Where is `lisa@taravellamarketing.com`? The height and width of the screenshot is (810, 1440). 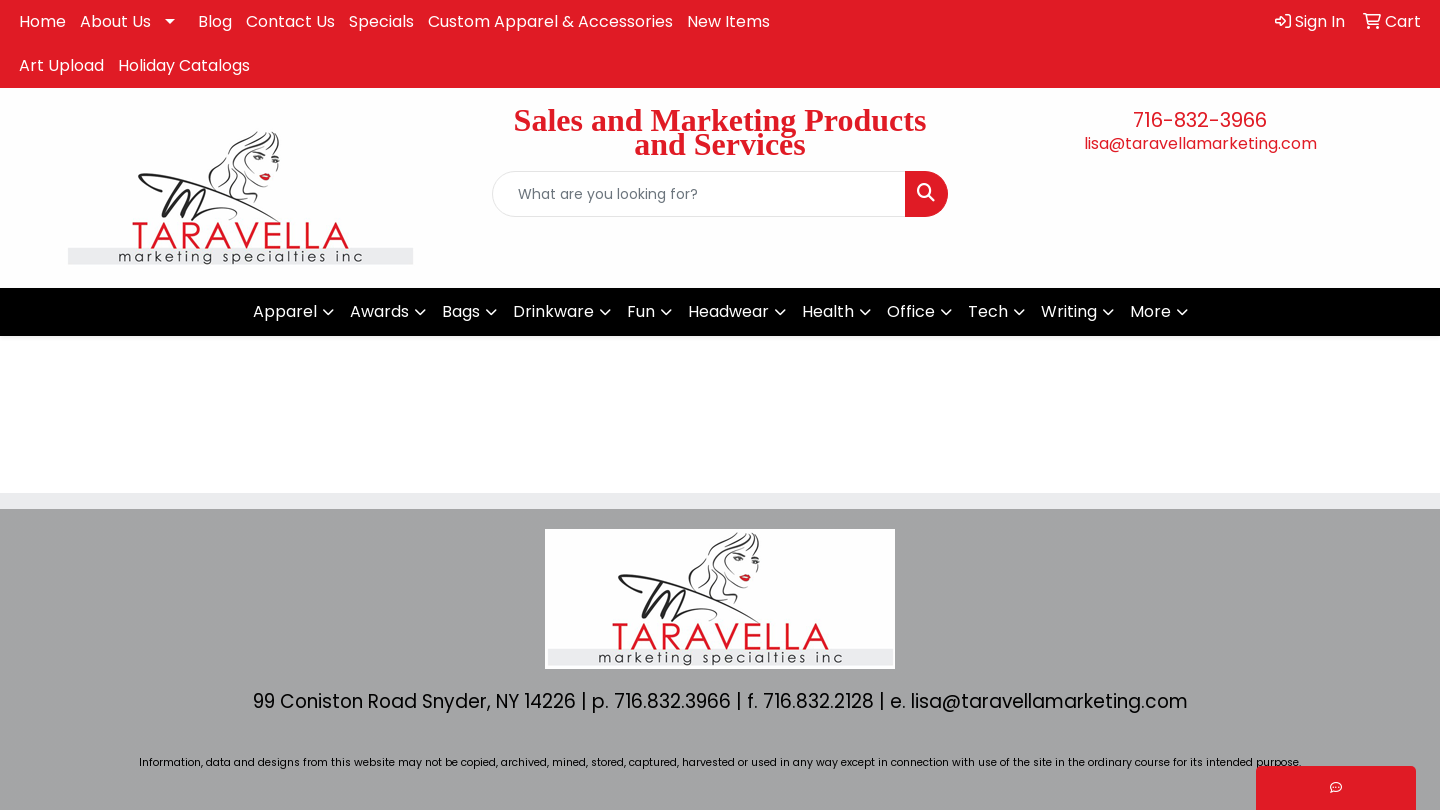 lisa@taravellamarketing.com is located at coordinates (1200, 143).